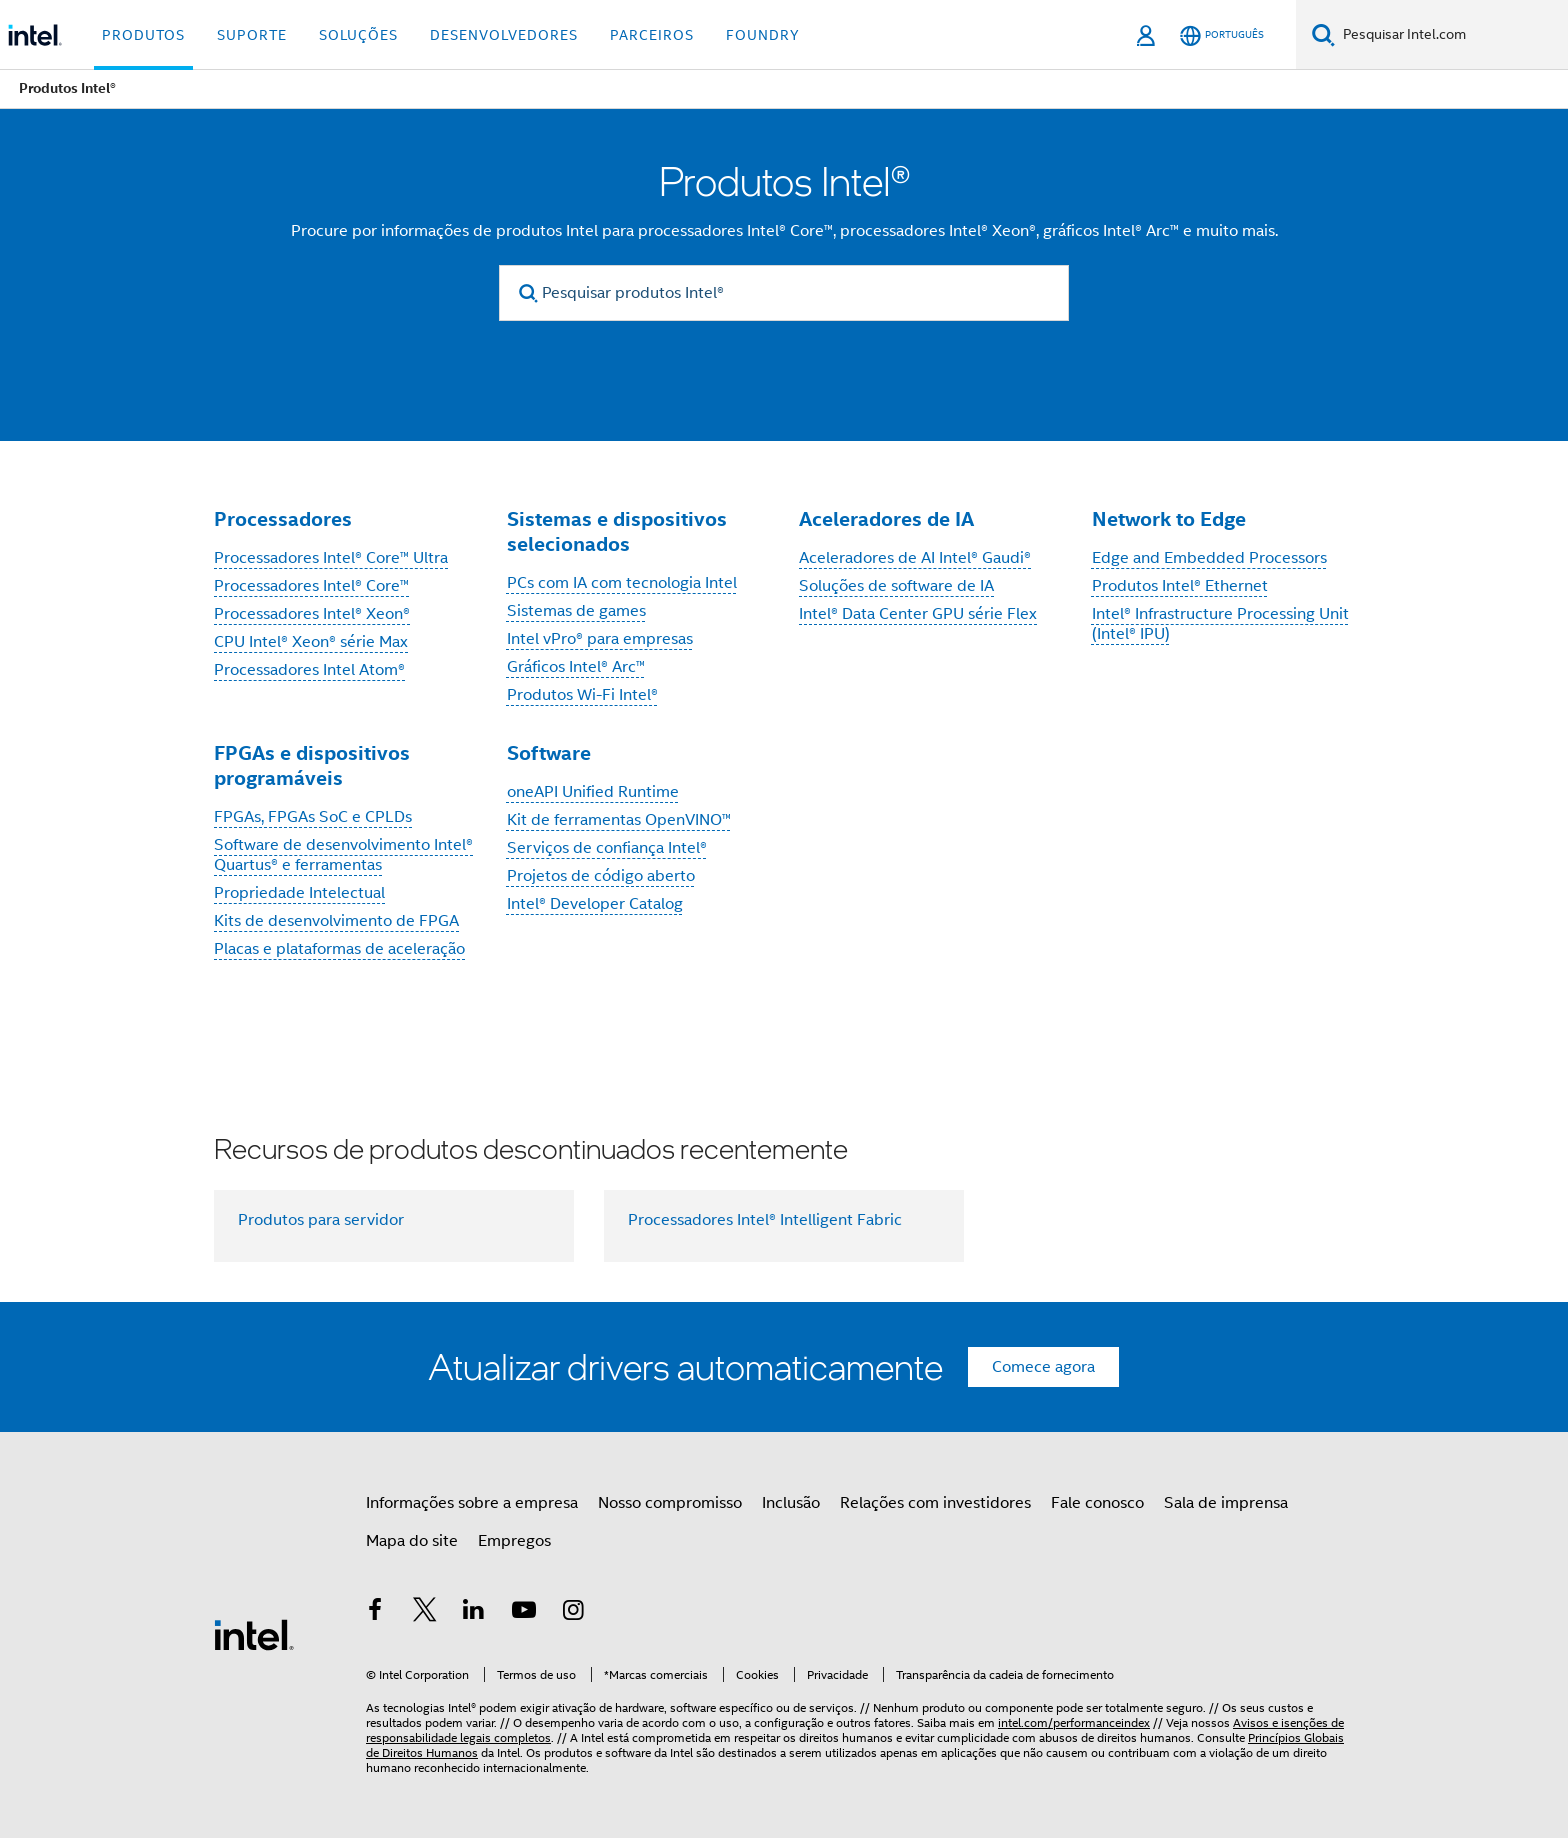 The width and height of the screenshot is (1568, 1838). What do you see at coordinates (1209, 558) in the screenshot?
I see `Edge and Embedded Processors` at bounding box center [1209, 558].